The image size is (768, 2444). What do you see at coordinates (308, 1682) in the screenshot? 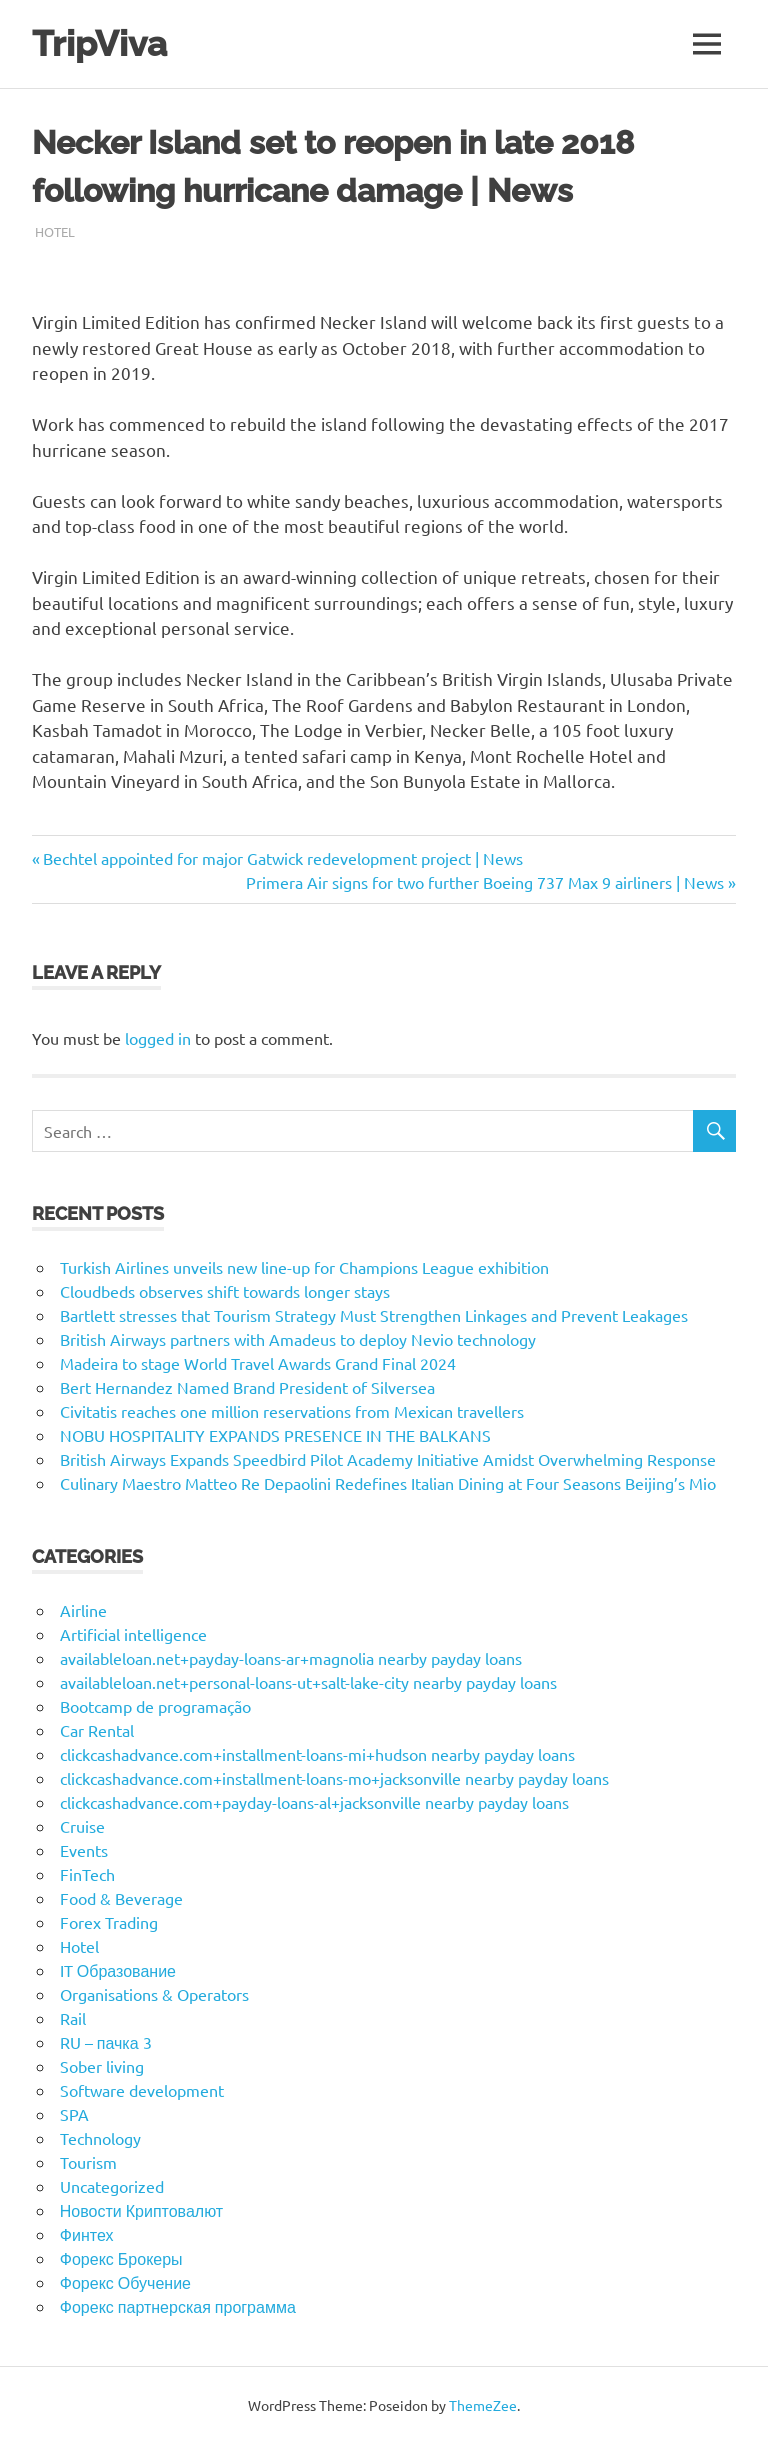
I see `availableloan.net+personal-loans-ut+salt-lake-city nearby payday loans` at bounding box center [308, 1682].